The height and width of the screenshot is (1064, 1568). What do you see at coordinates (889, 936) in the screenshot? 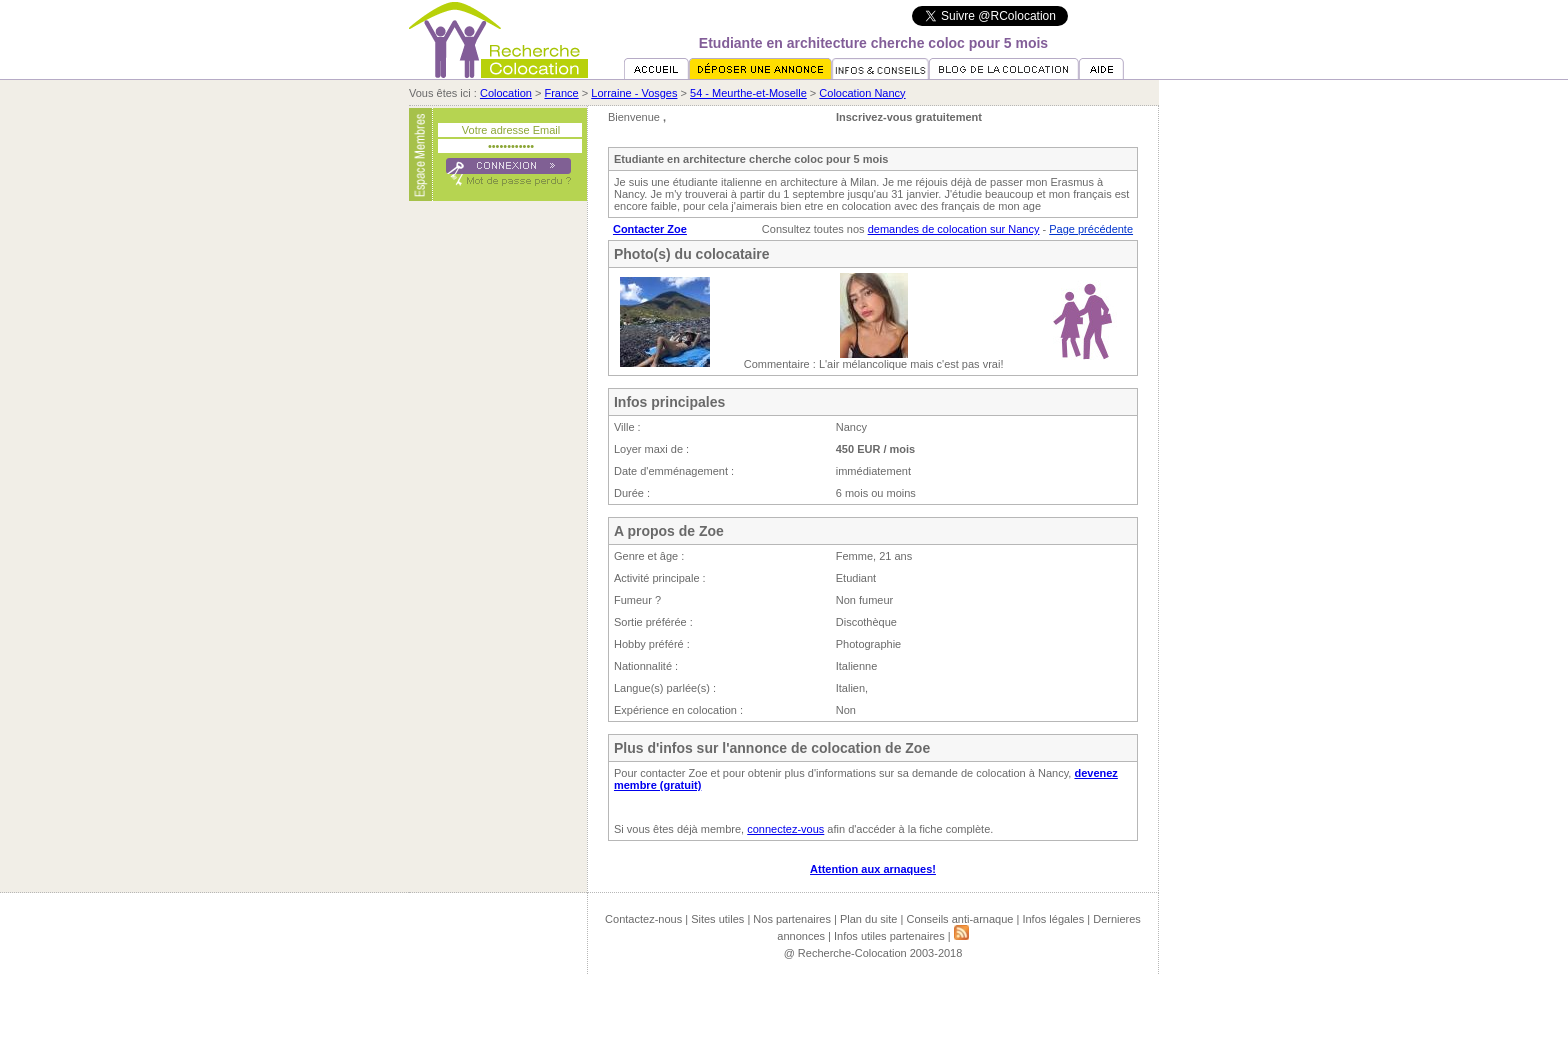
I see `Infos utiles partenaires` at bounding box center [889, 936].